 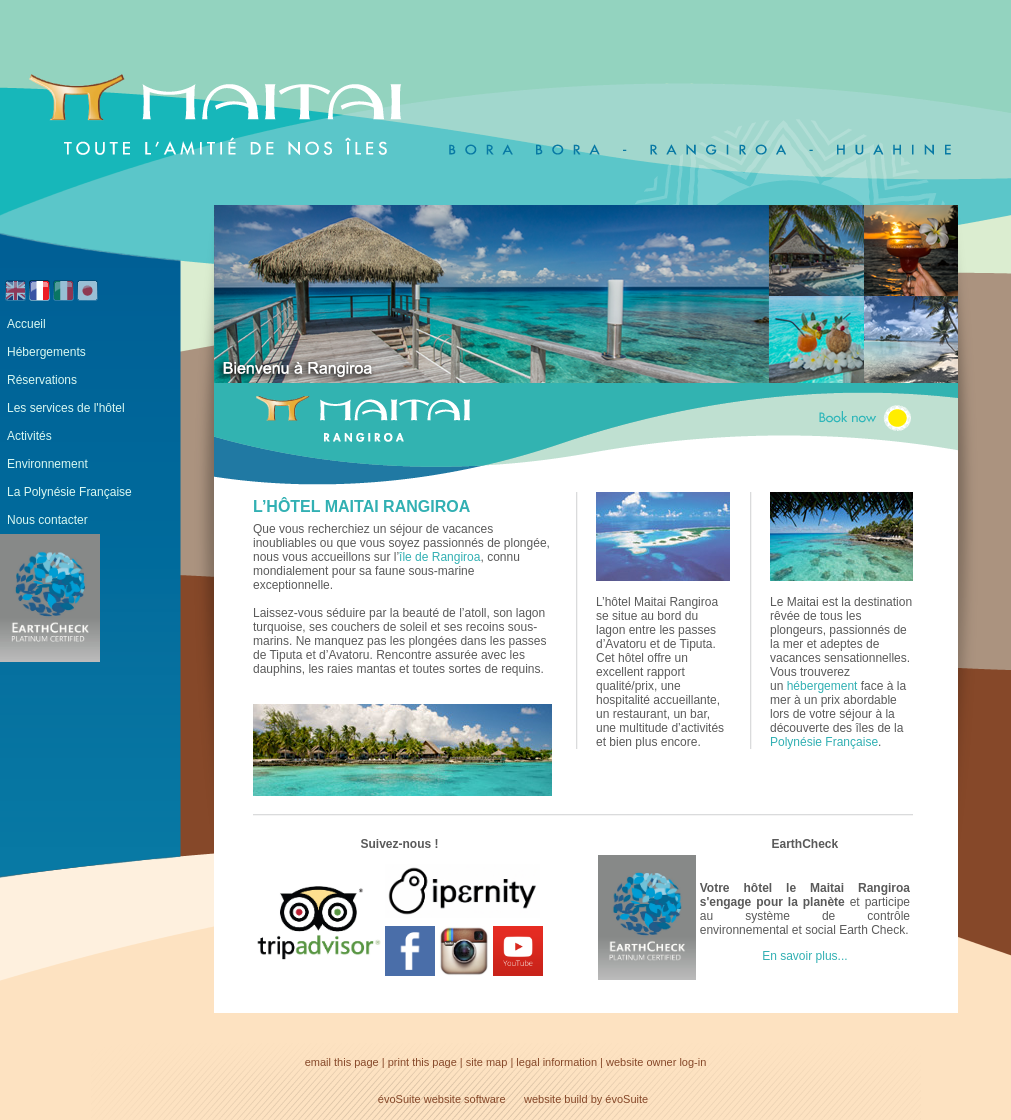 I want to click on website owner log-in, so click(x=656, y=1062).